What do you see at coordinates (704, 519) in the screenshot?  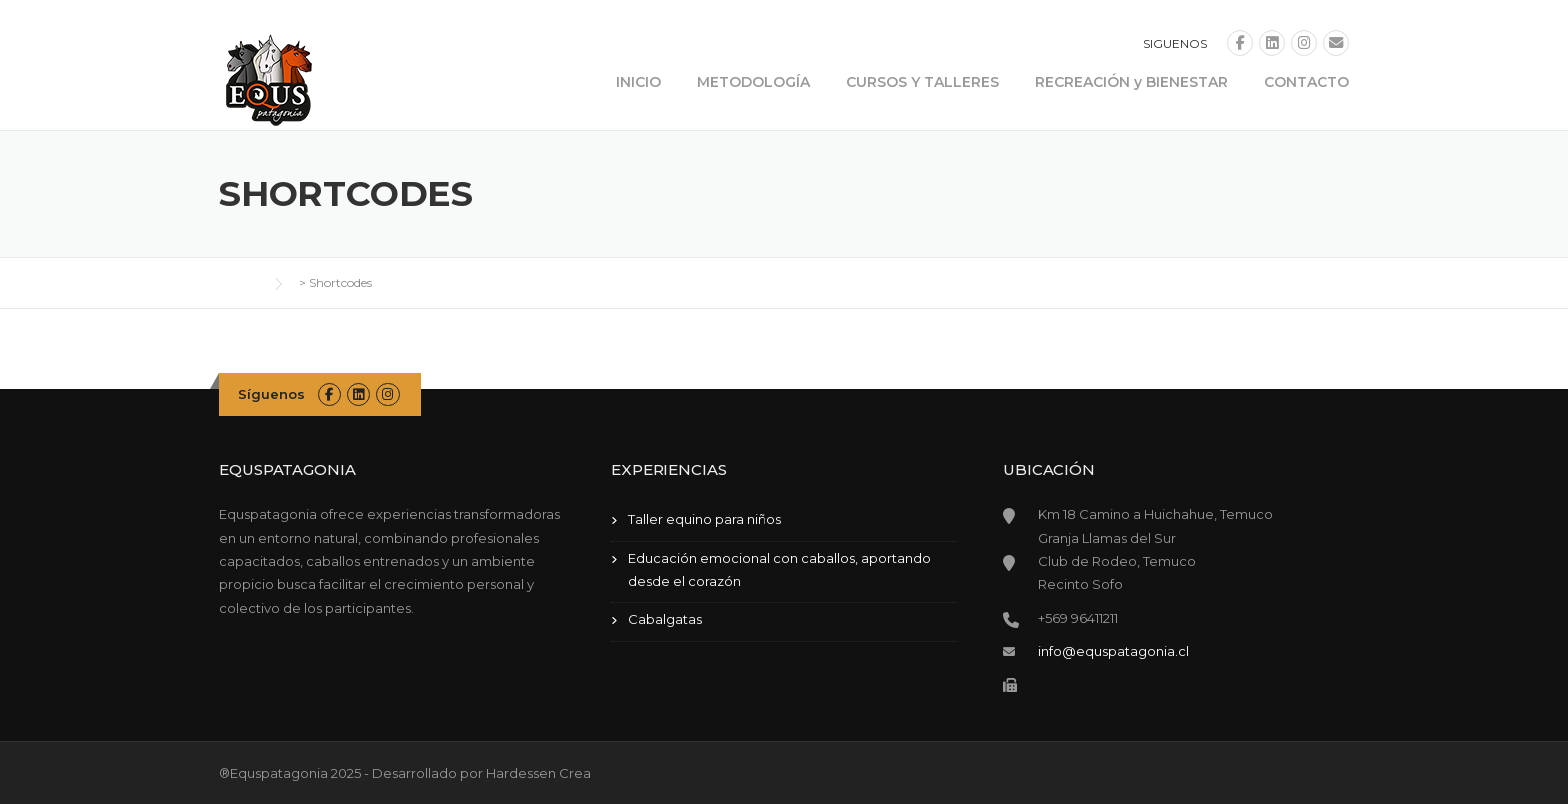 I see `Taller equino para niños` at bounding box center [704, 519].